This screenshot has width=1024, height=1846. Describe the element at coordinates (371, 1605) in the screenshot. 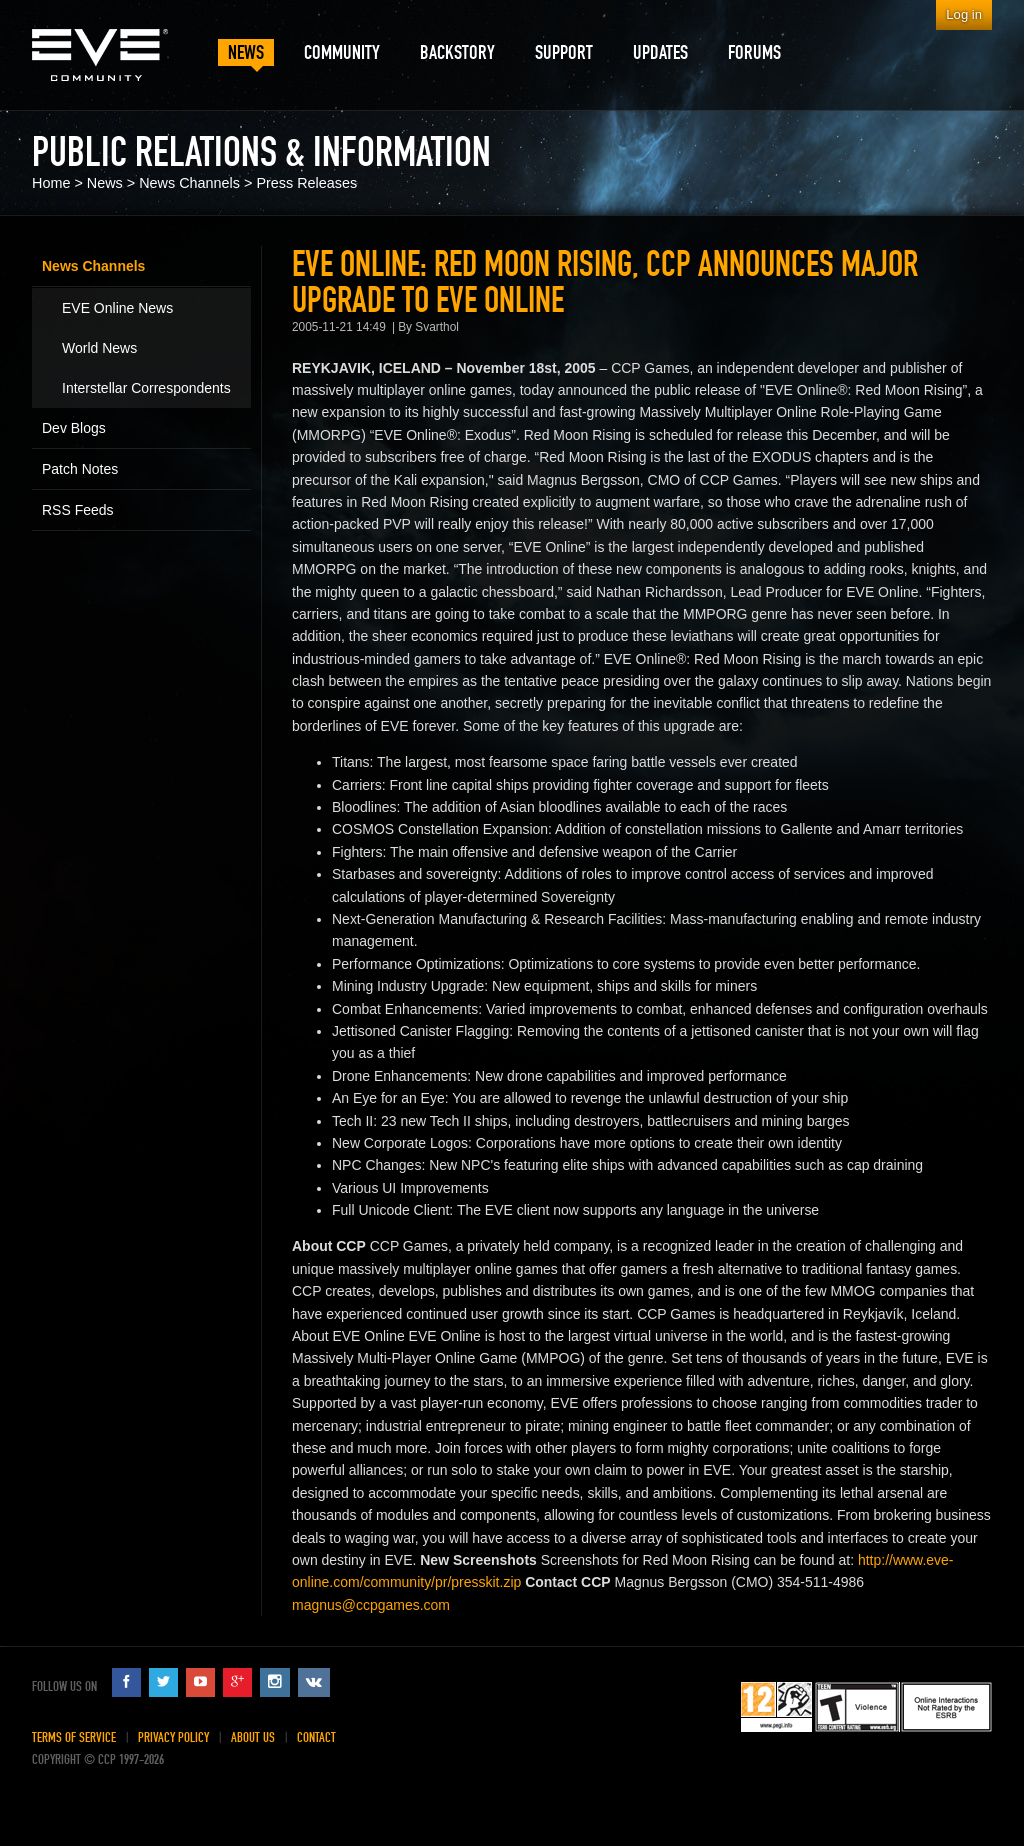

I see `magnus@ccpgames.com` at that location.